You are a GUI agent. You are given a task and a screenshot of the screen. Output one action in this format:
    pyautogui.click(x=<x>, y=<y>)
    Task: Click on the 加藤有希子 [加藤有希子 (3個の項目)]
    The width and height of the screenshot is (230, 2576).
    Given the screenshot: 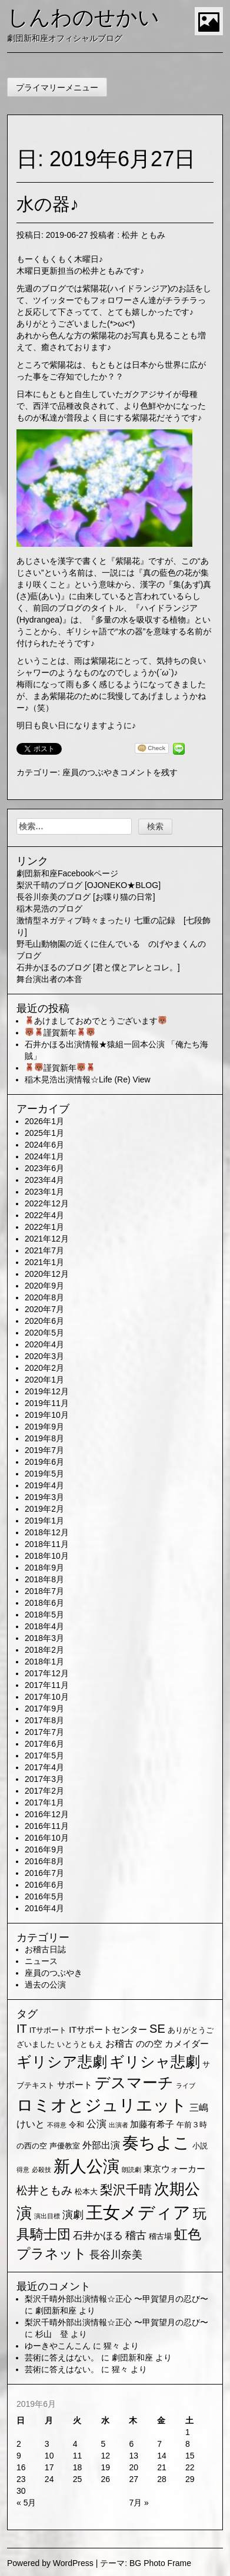 What is the action you would take?
    pyautogui.click(x=152, y=2124)
    